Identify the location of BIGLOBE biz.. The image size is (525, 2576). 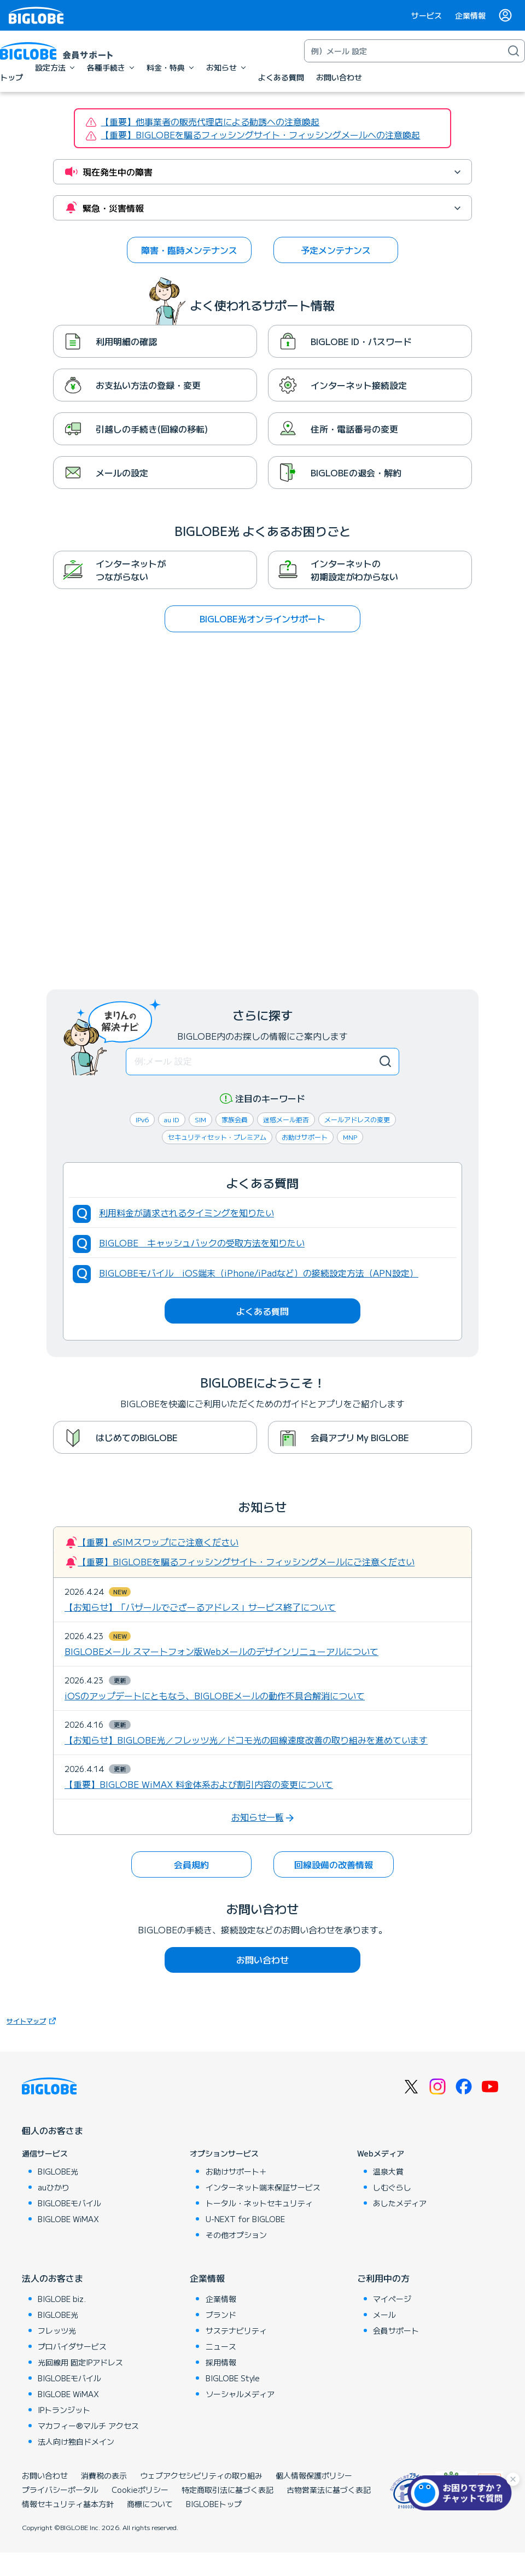
(62, 2298).